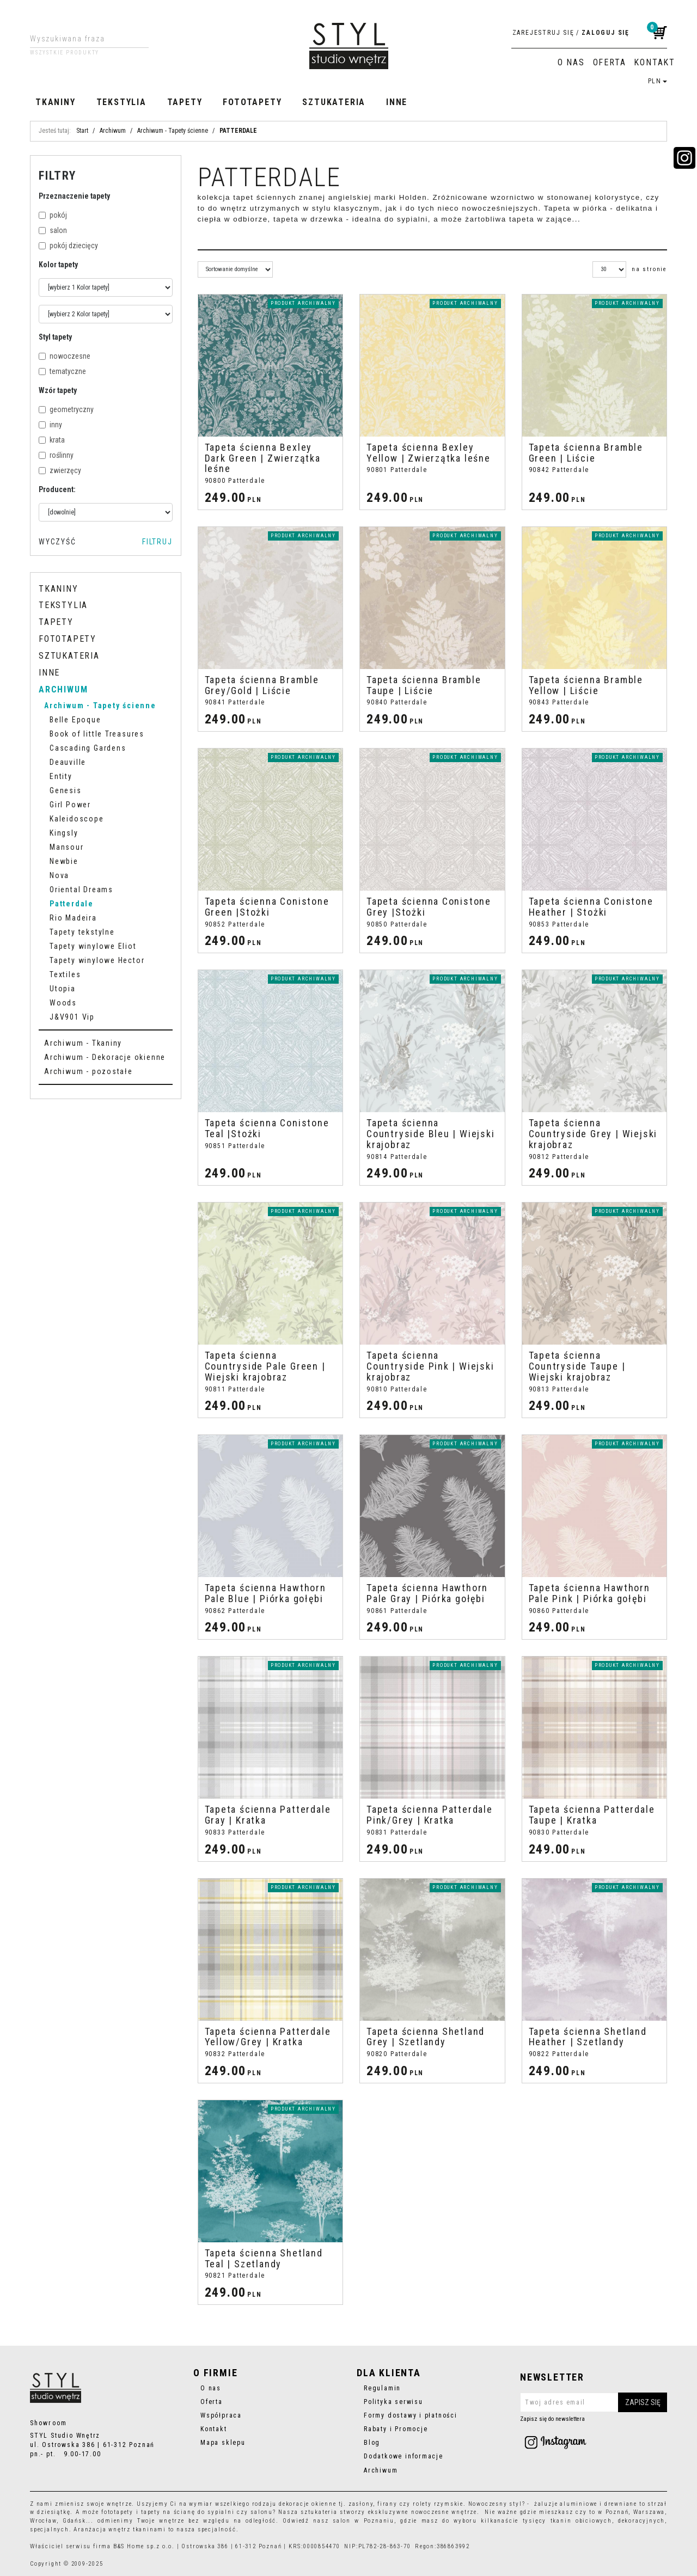 Image resolution: width=697 pixels, height=2576 pixels. I want to click on krata, so click(52, 440).